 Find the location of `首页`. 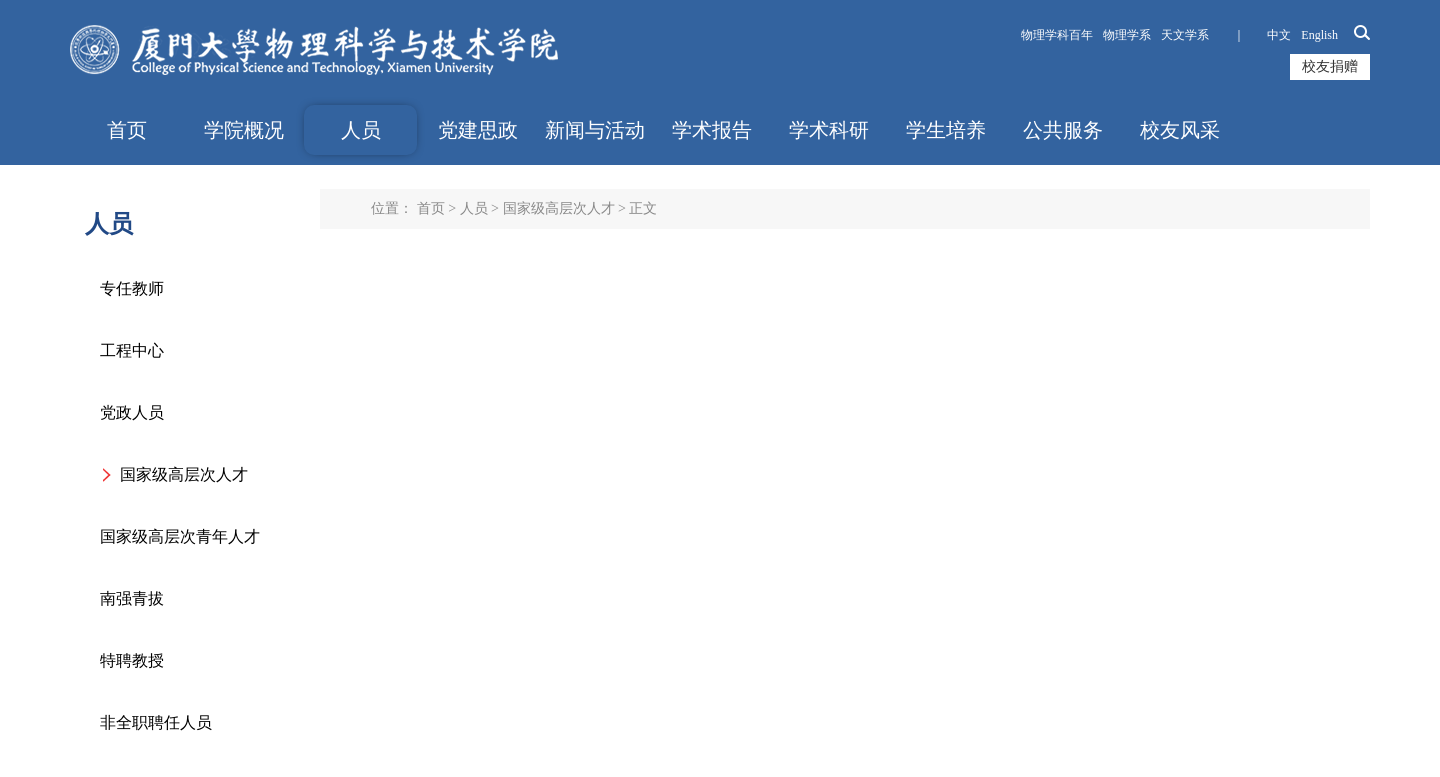

首页 is located at coordinates (127, 130).